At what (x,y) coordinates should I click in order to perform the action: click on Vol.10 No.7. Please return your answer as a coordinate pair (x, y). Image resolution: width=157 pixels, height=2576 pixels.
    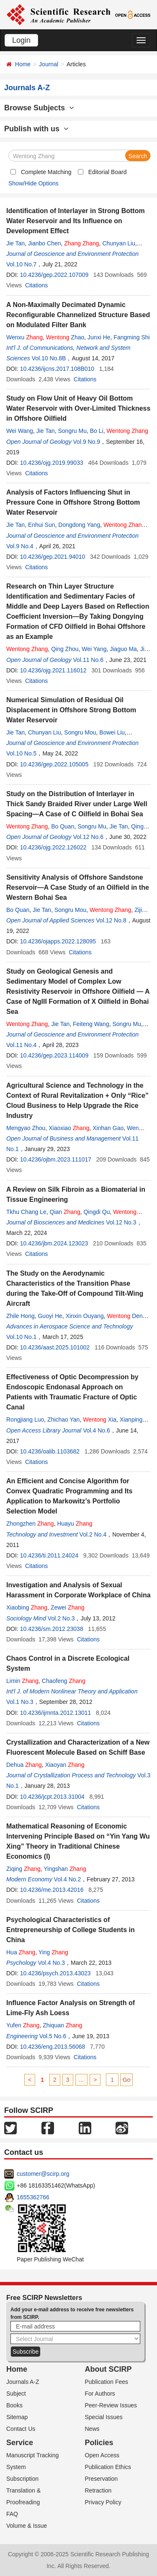
    Looking at the image, I should click on (21, 264).